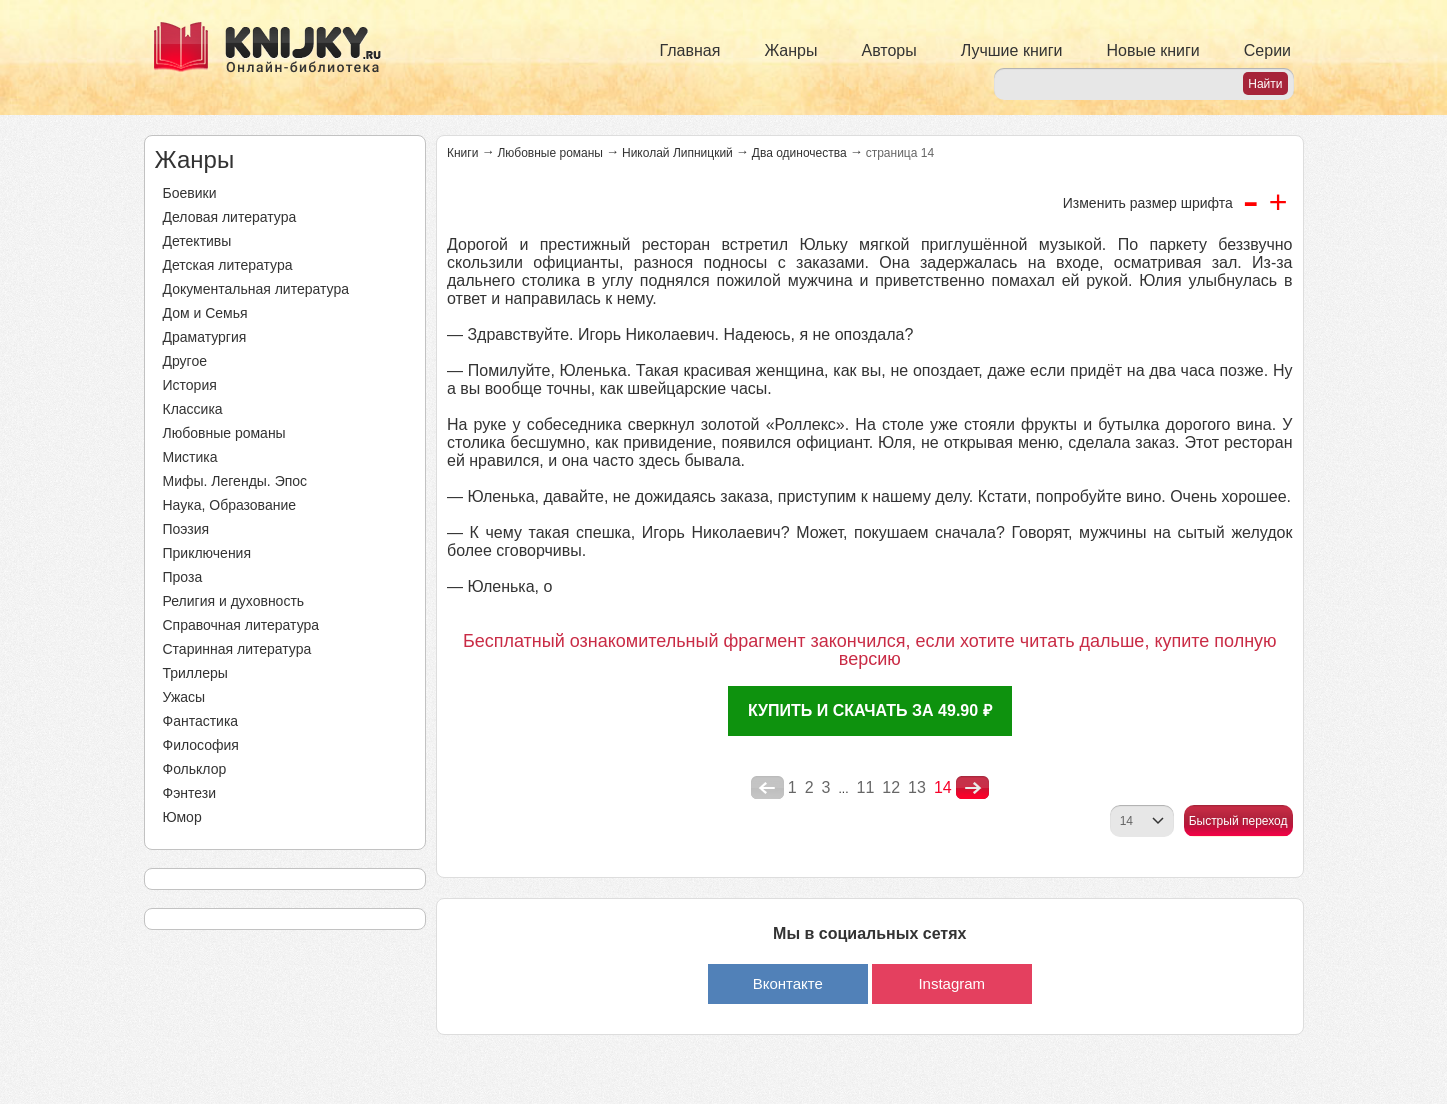 Image resolution: width=1447 pixels, height=1104 pixels. What do you see at coordinates (186, 529) in the screenshot?
I see `Поэзия` at bounding box center [186, 529].